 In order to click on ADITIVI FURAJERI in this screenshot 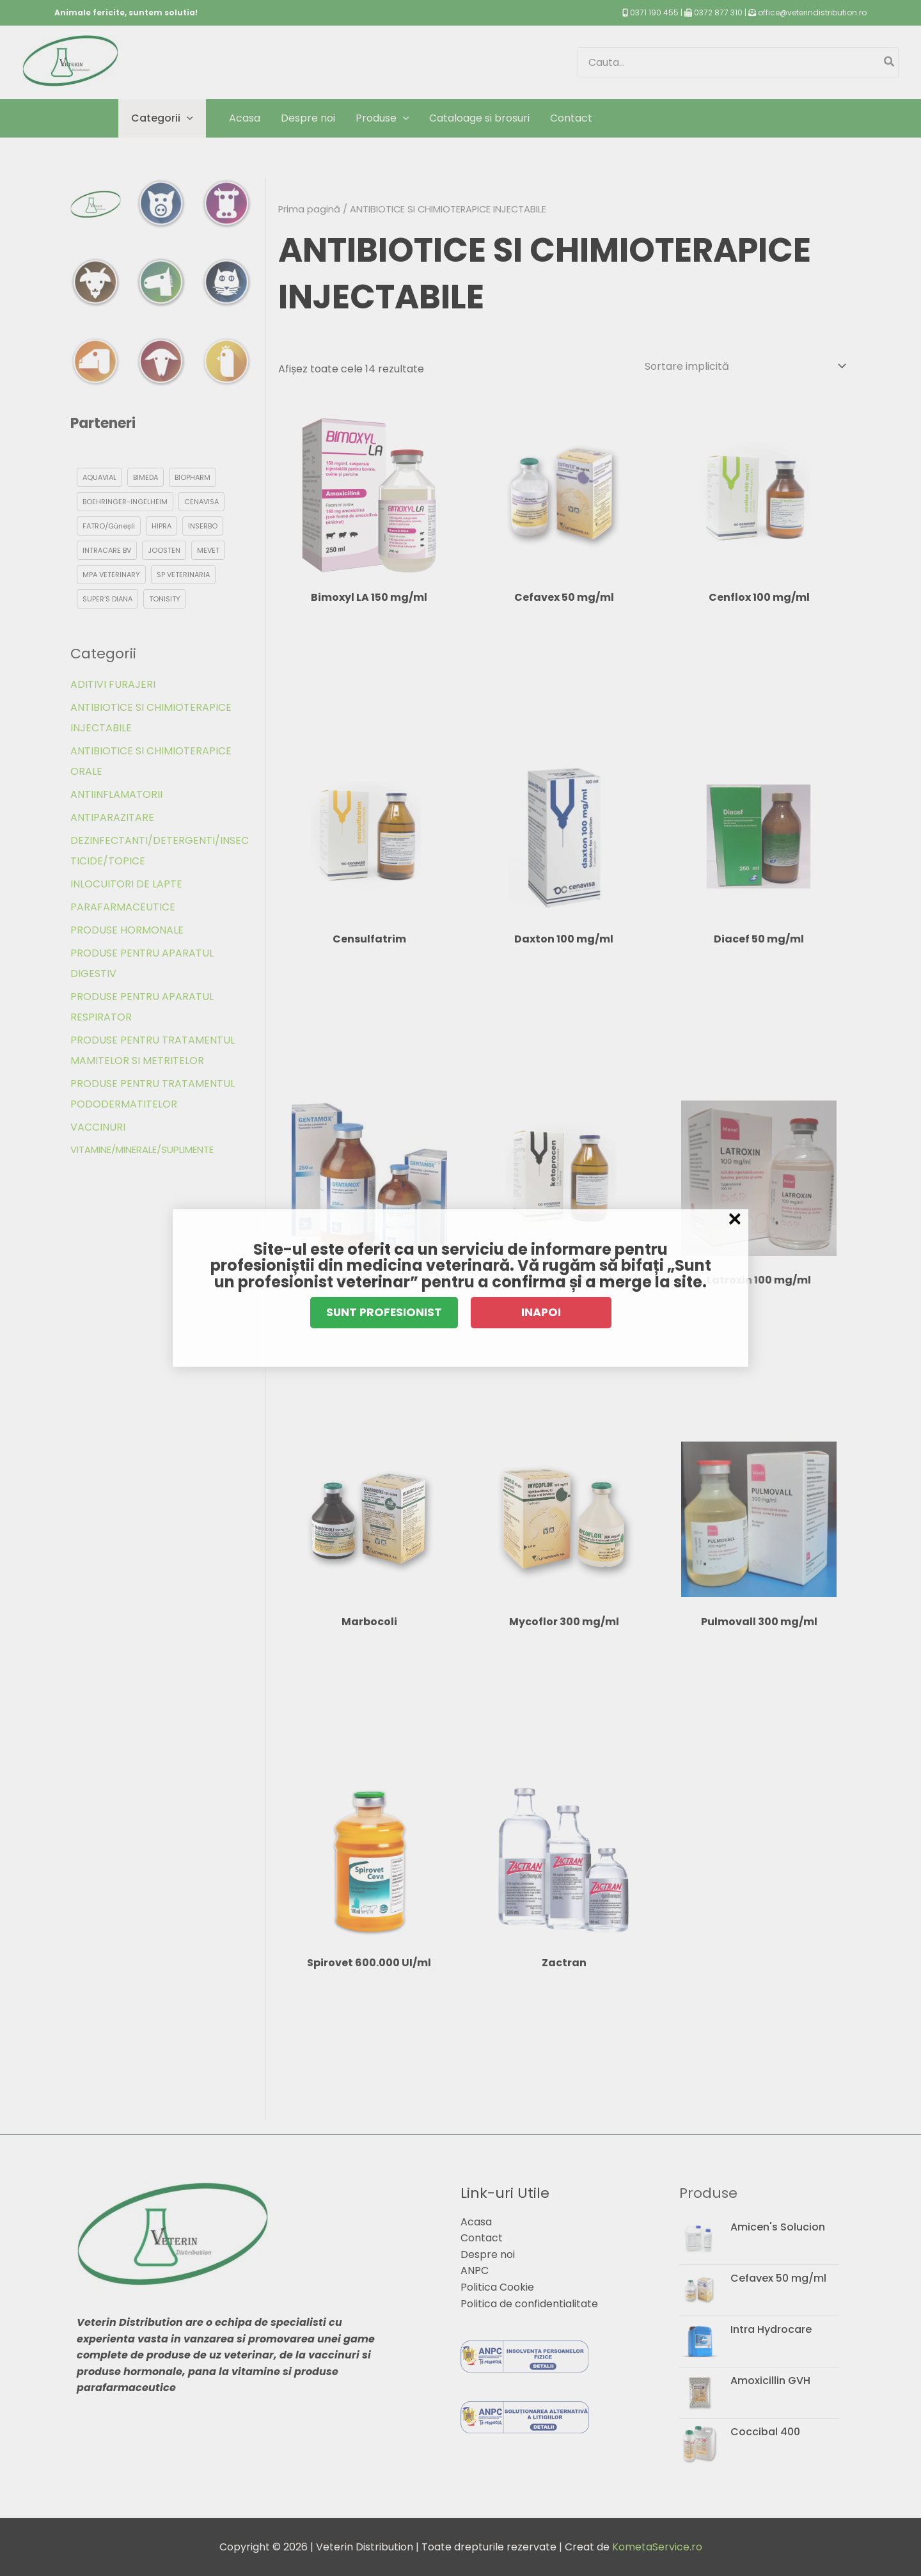, I will do `click(112, 684)`.